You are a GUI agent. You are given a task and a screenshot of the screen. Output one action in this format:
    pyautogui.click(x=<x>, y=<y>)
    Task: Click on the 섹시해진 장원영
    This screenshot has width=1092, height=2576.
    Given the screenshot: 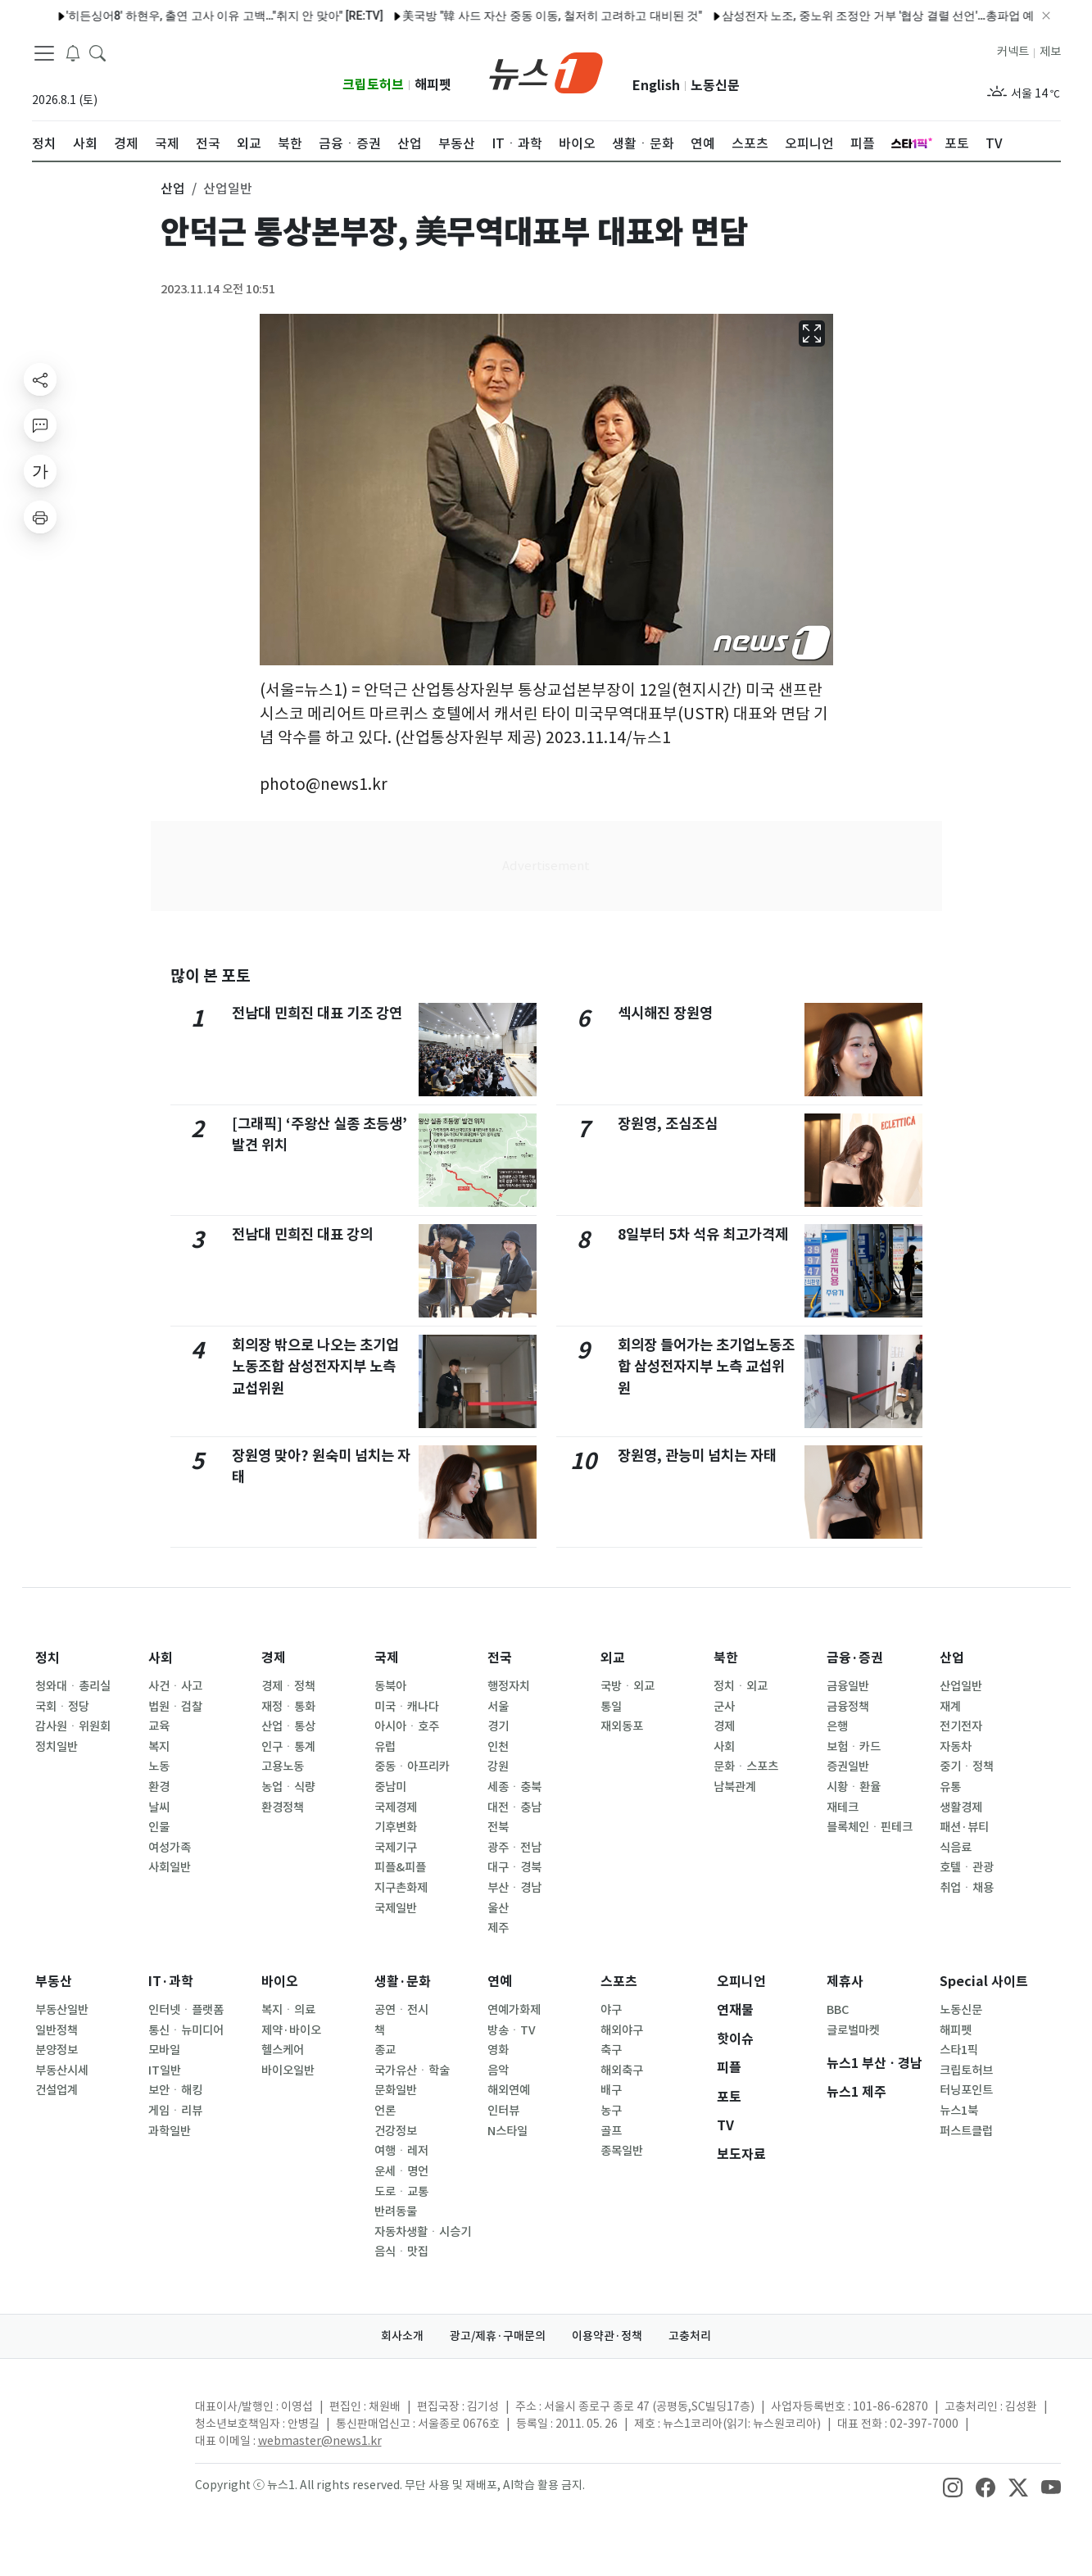 What is the action you would take?
    pyautogui.click(x=665, y=1013)
    